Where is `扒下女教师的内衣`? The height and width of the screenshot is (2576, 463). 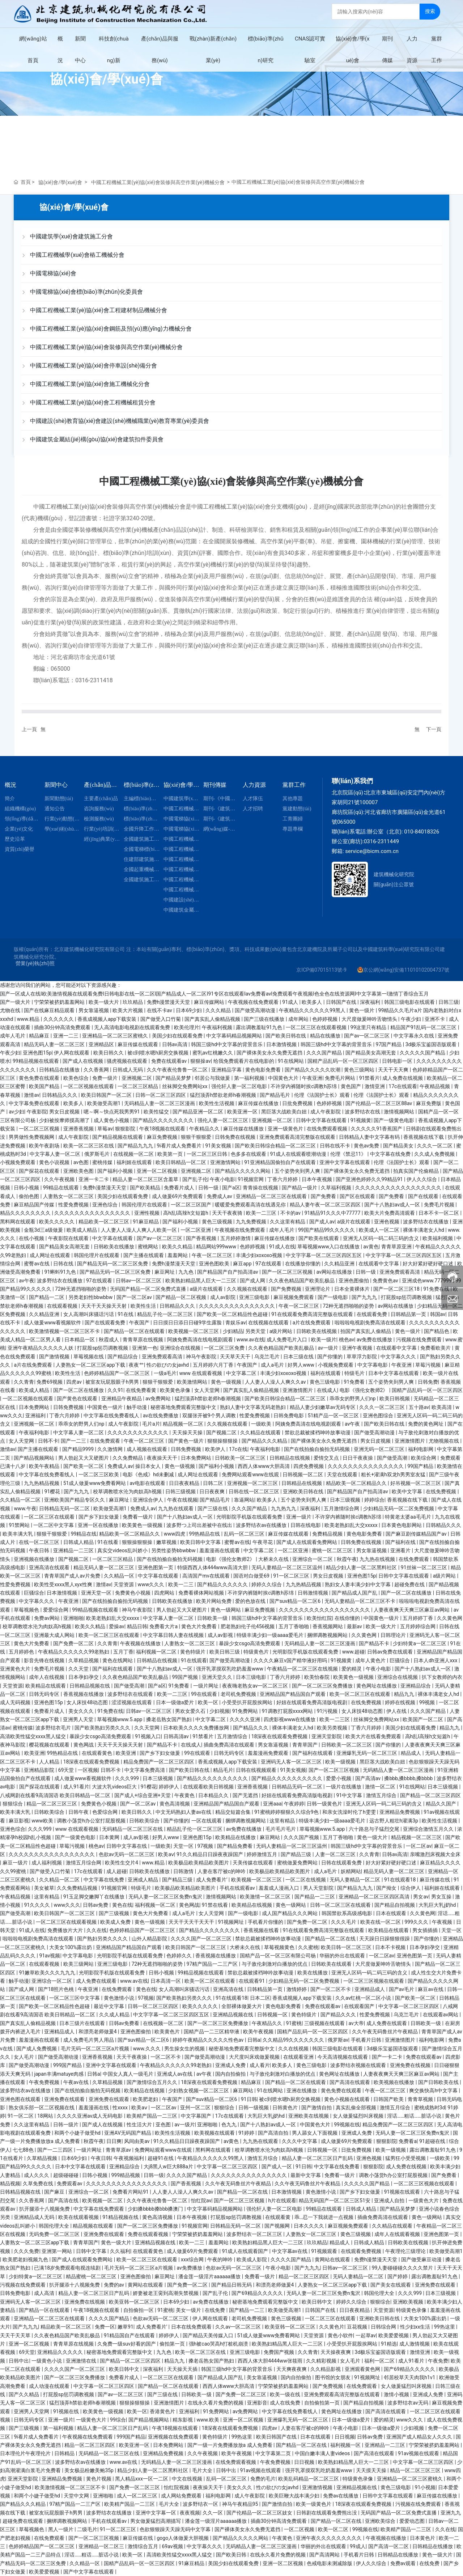 扒下女教师的内衣 is located at coordinates (442, 1677).